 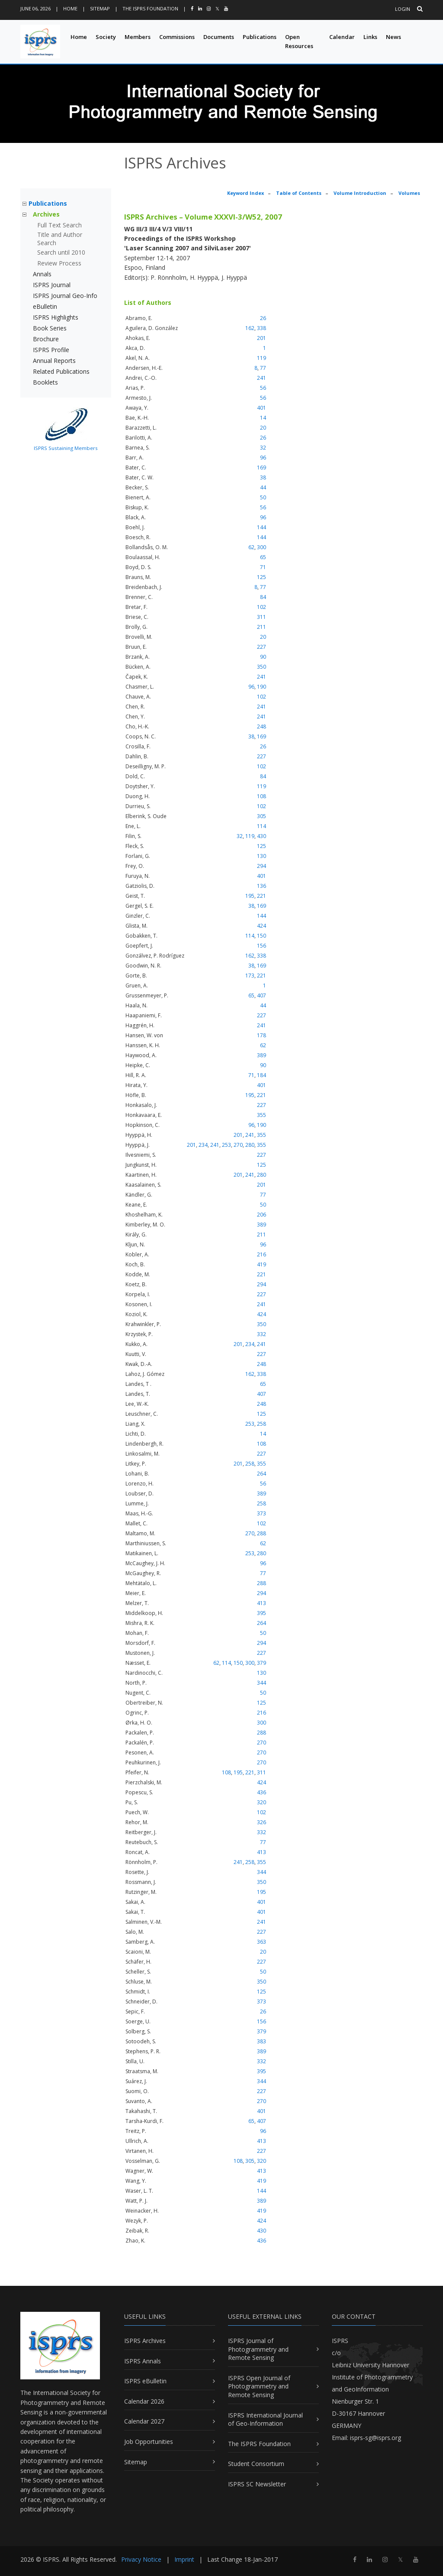 What do you see at coordinates (261, 1682) in the screenshot?
I see `344` at bounding box center [261, 1682].